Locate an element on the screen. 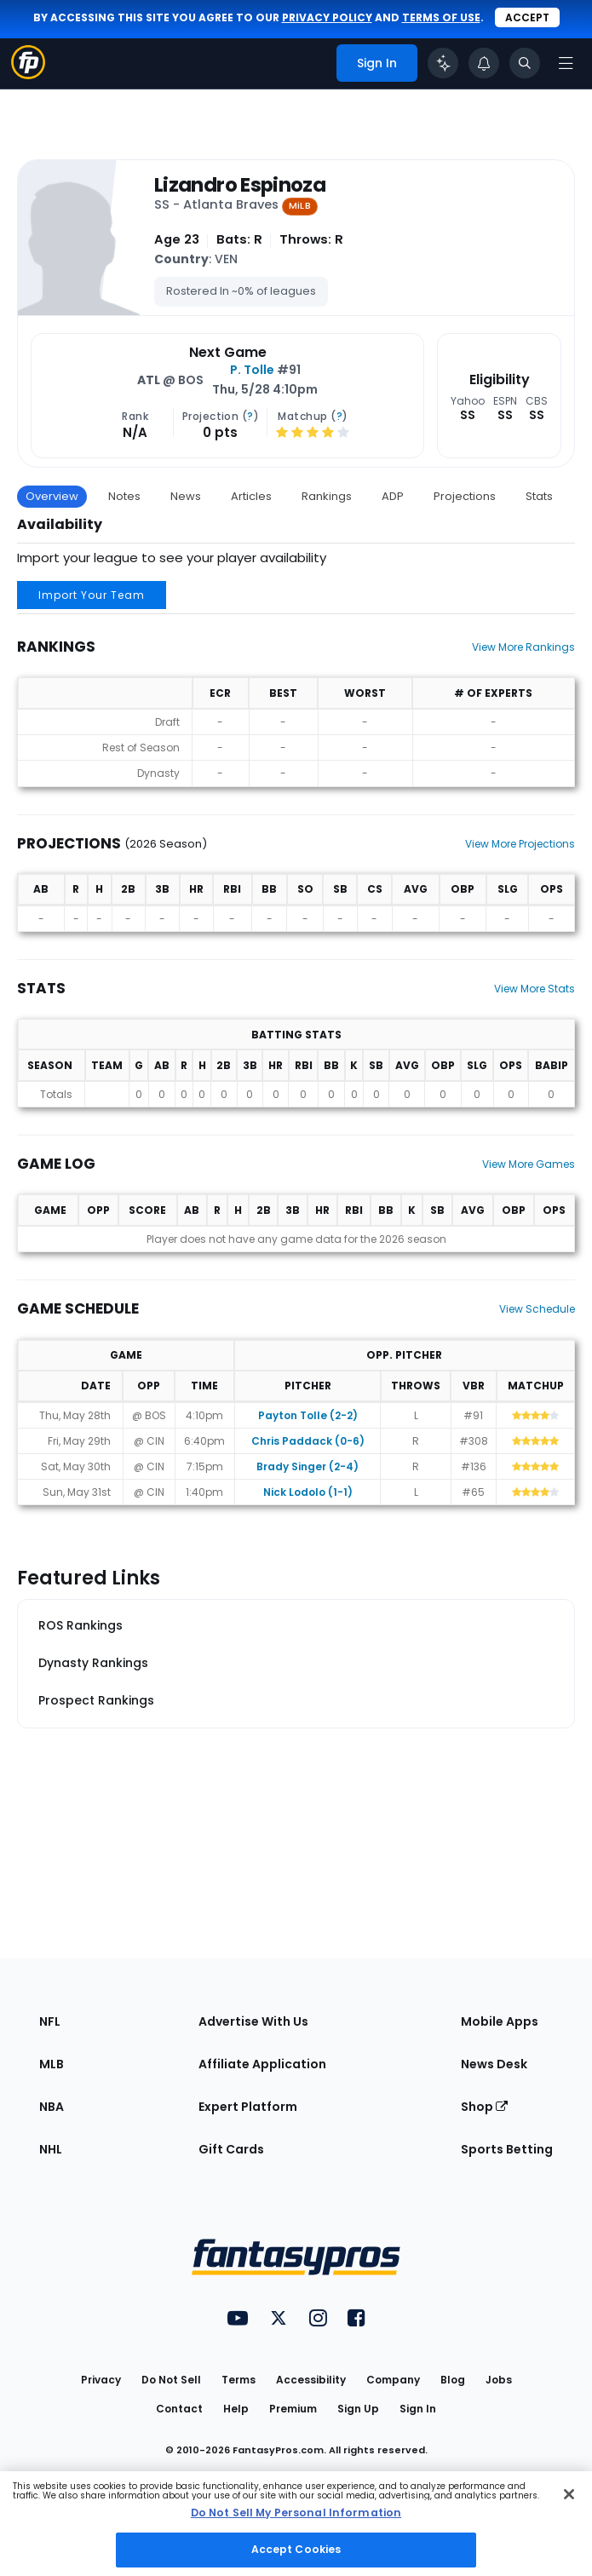 This screenshot has width=592, height=2576. ADP is located at coordinates (393, 496).